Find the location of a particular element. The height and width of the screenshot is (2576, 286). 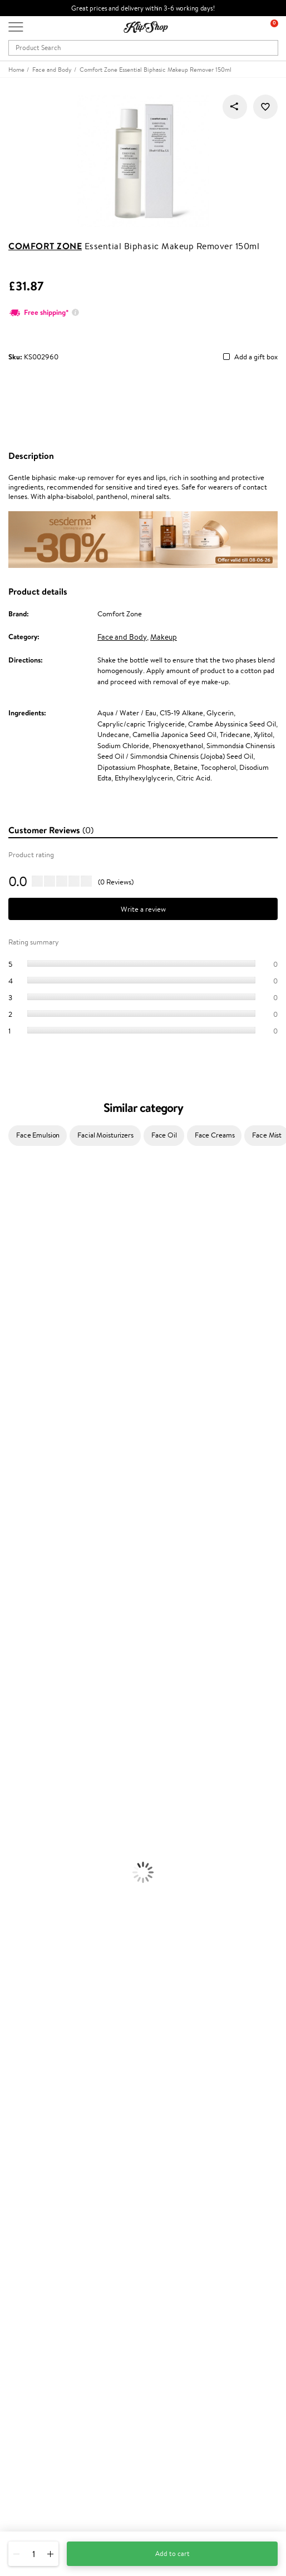

Add a gift box is located at coordinates (256, 357).